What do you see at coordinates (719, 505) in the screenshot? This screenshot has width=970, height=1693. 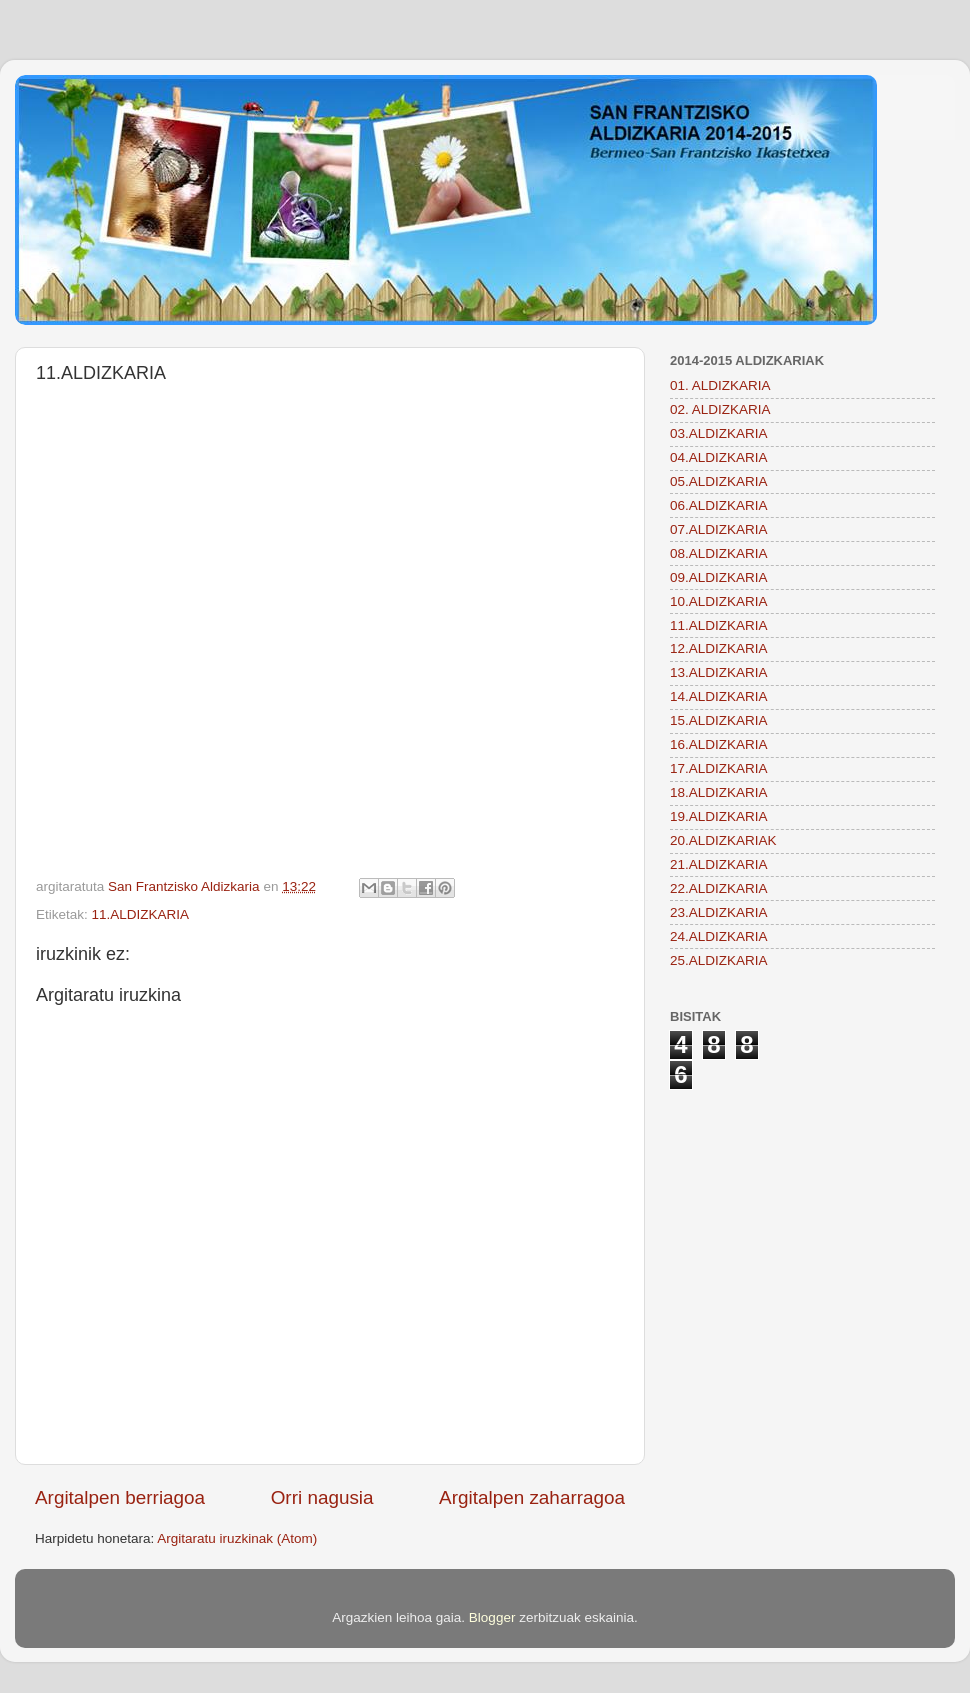 I see `06.ALDIZKARIA` at bounding box center [719, 505].